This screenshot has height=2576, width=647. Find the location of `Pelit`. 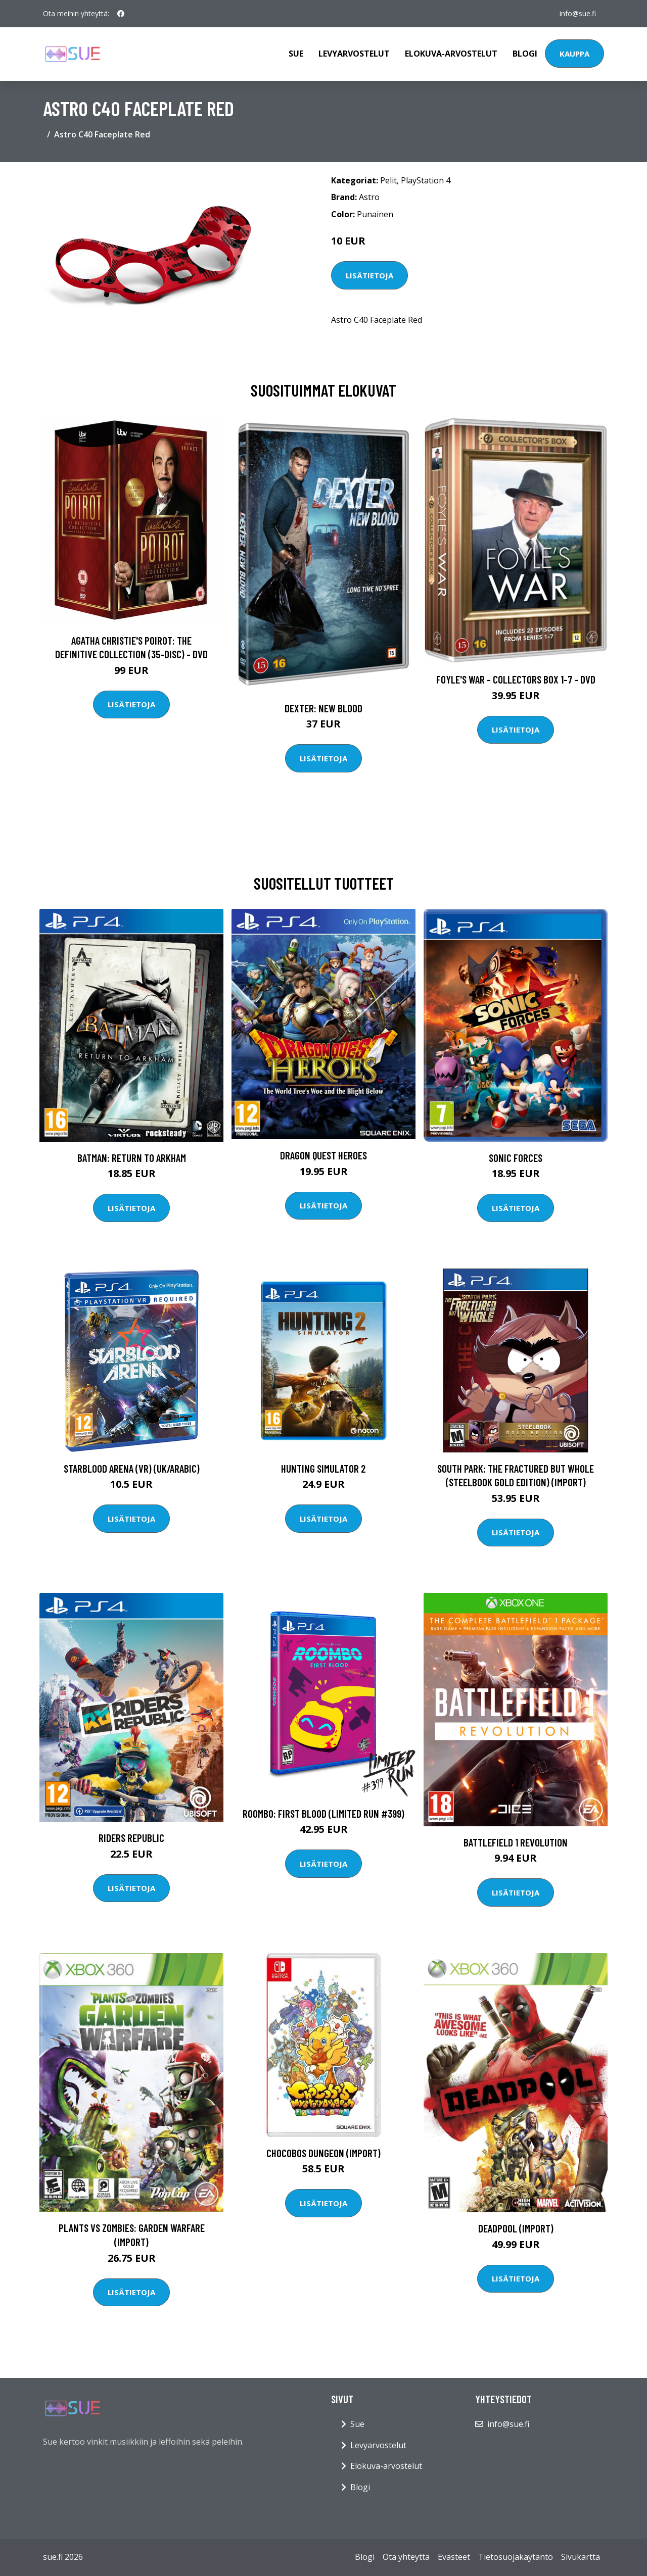

Pelit is located at coordinates (388, 180).